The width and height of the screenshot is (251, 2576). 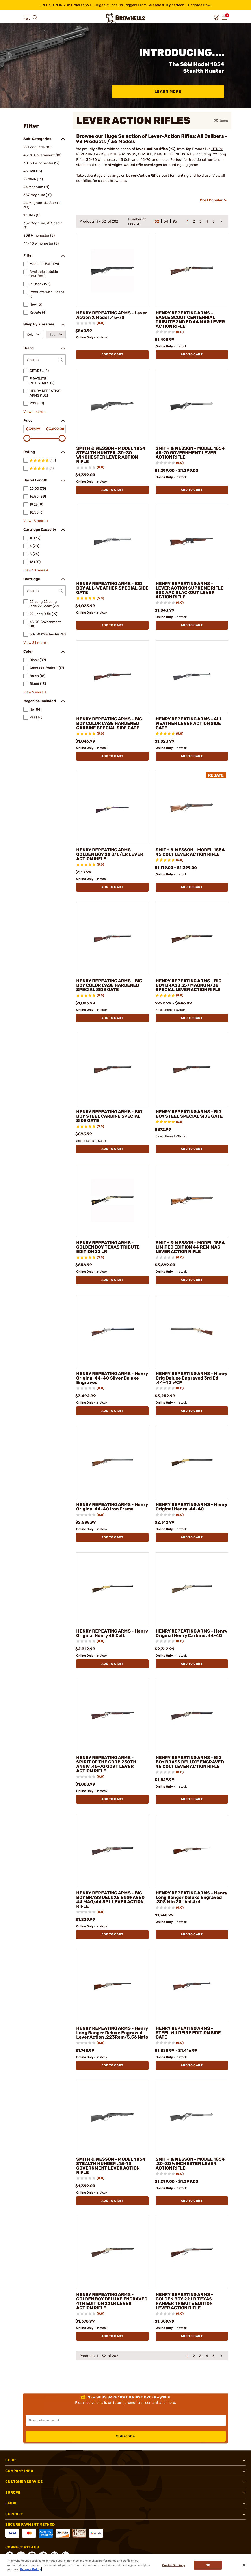 I want to click on [HENRY REPEATING ARMS - BIG BOY COLOR CASE HARDENED SPECIAL SIDE GATE], so click(x=112, y=938).